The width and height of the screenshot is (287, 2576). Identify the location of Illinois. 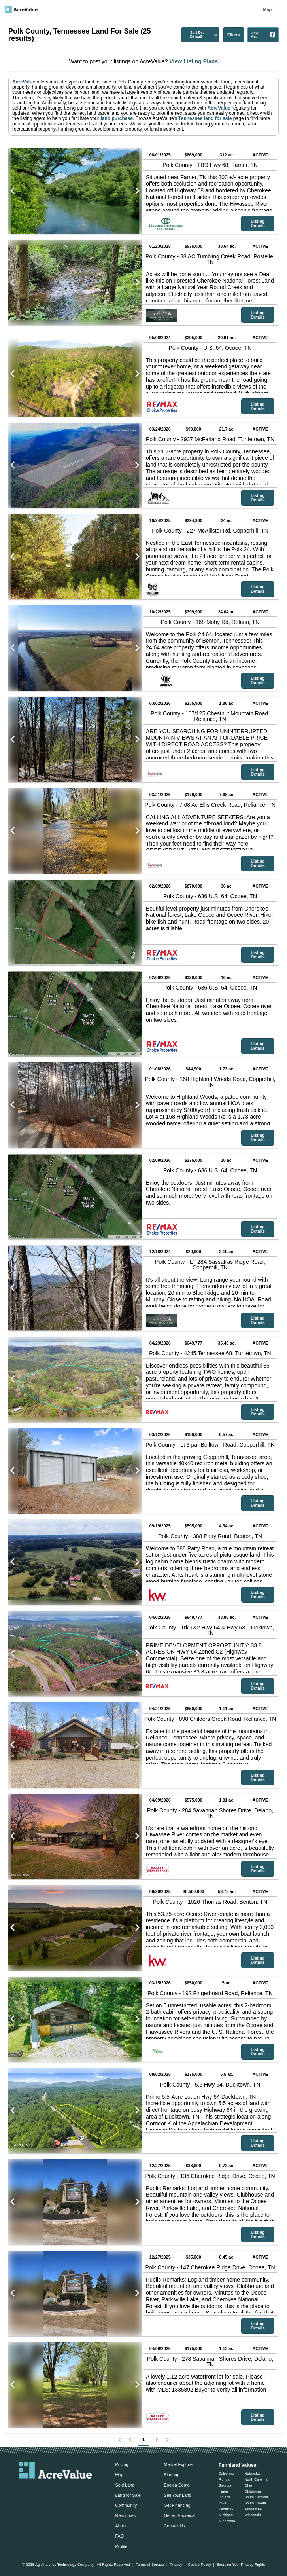
(223, 2491).